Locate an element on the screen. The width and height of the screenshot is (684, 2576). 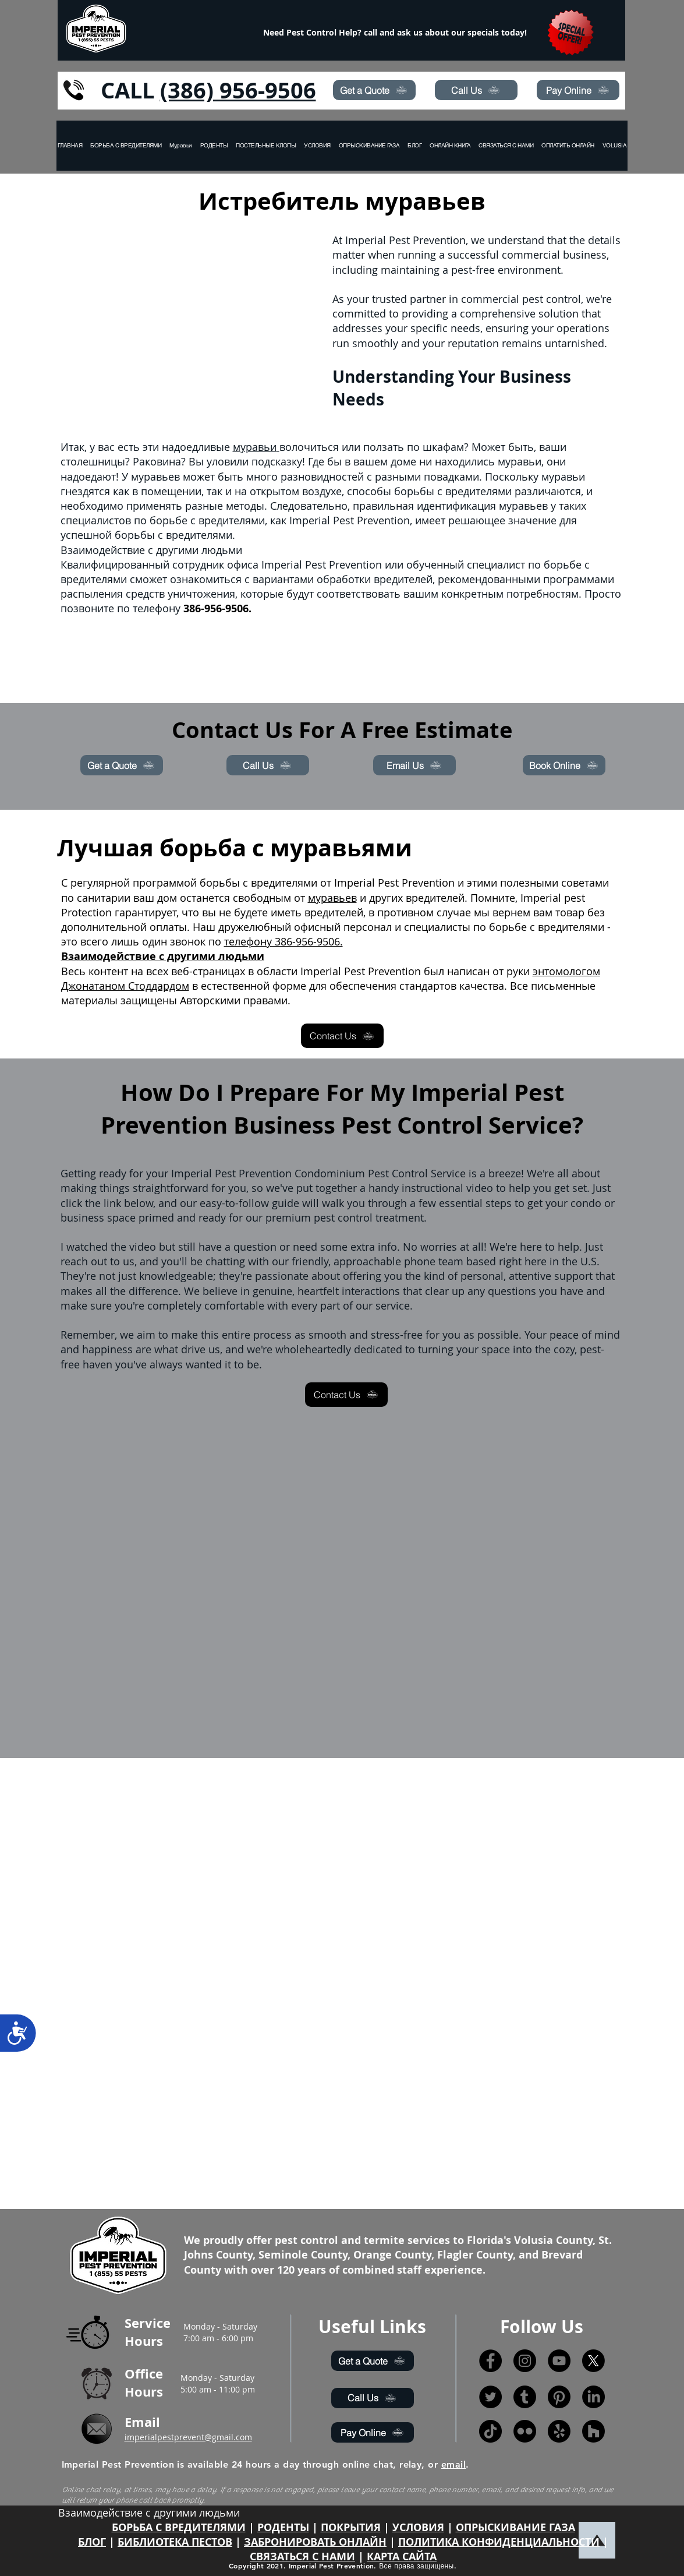
(386) 956-9506 is located at coordinates (238, 90).